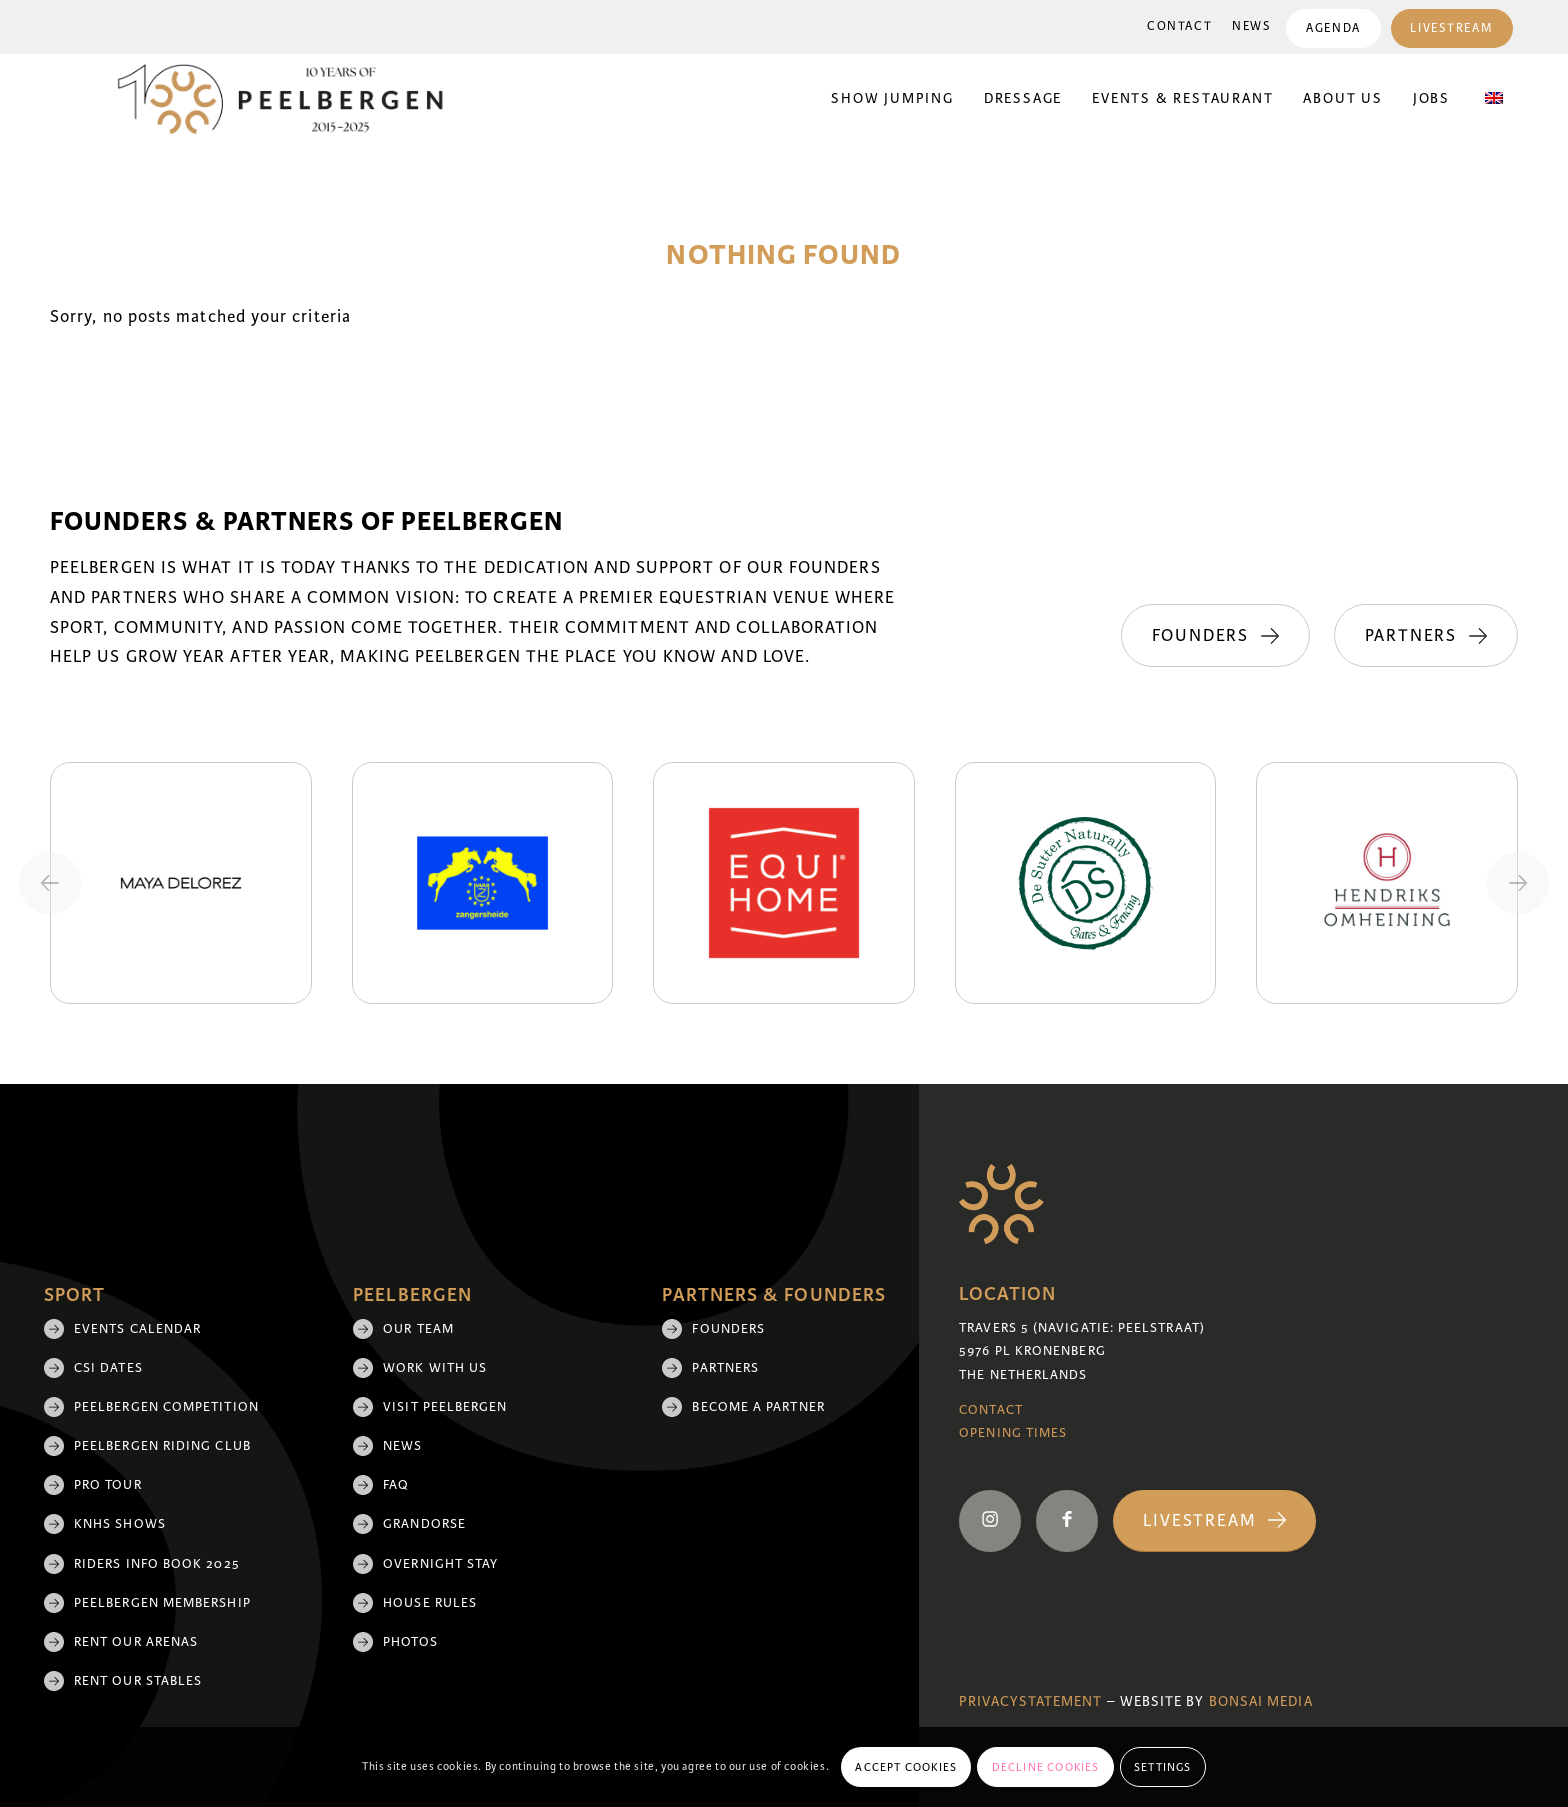 Image resolution: width=1568 pixels, height=1807 pixels. I want to click on [Partners], so click(1426, 636).